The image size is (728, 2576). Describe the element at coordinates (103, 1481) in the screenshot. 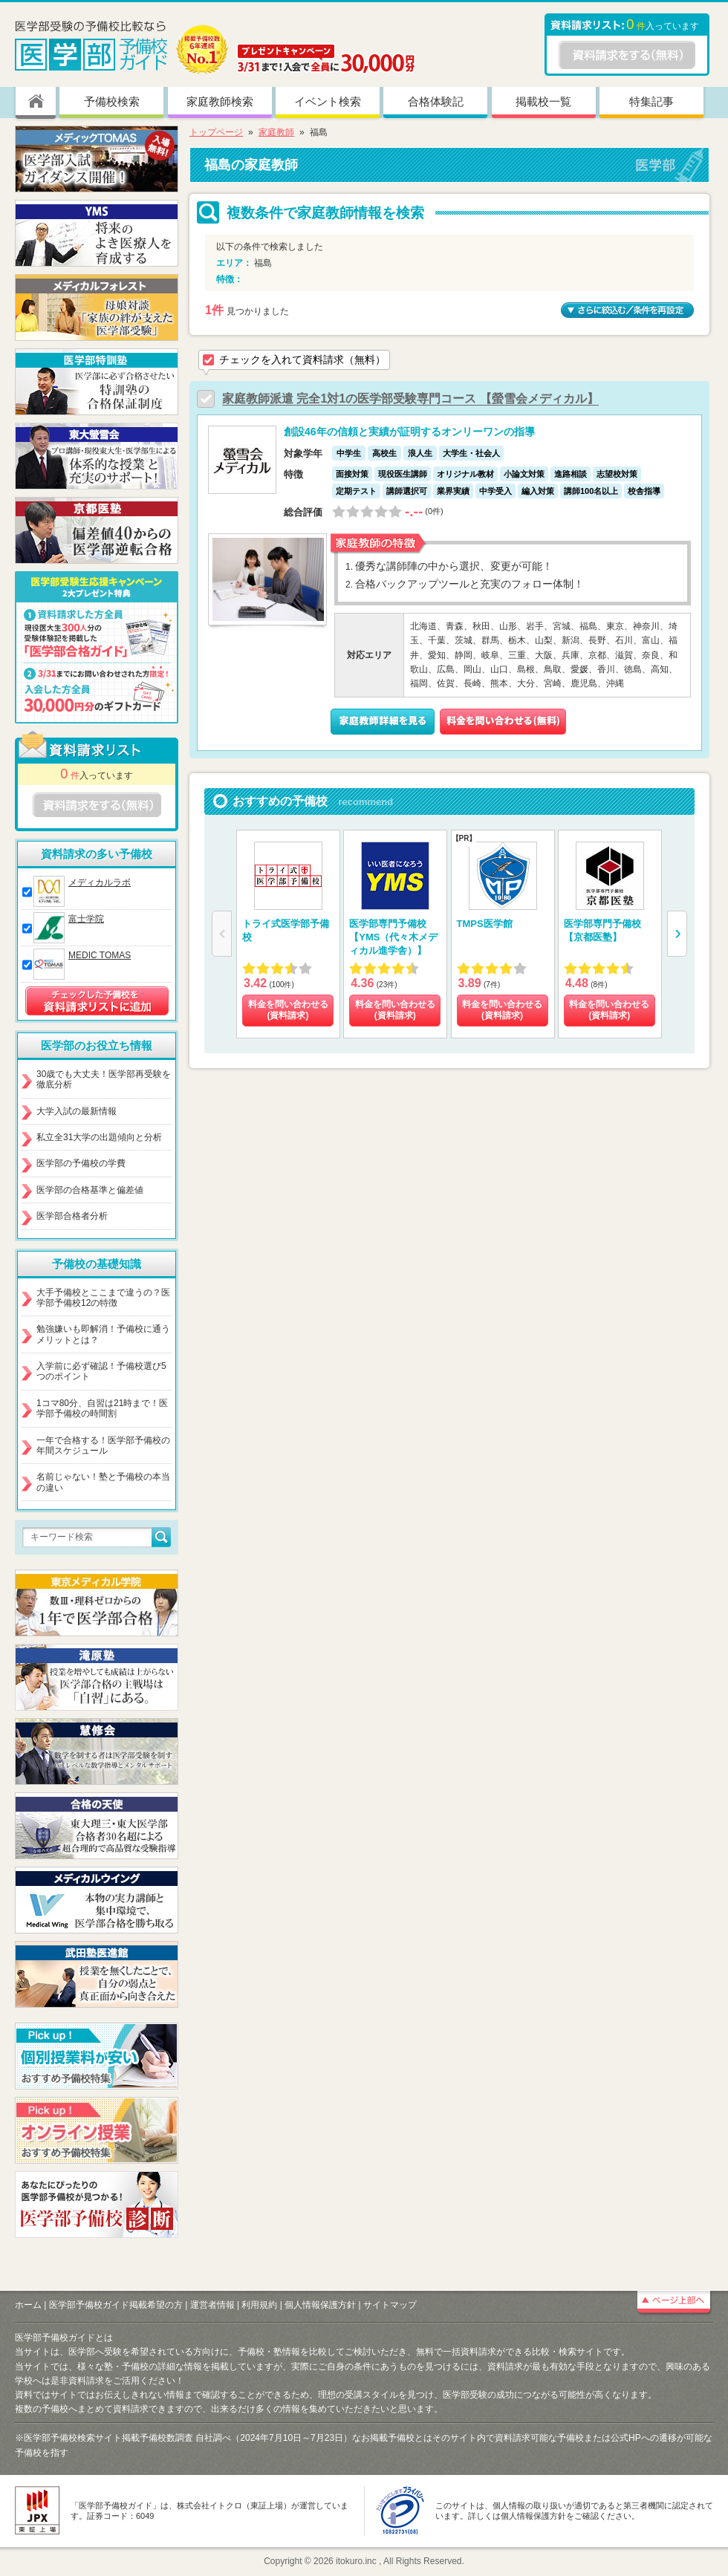

I see `名前じゃない！塾と予備校の本当の違い` at that location.